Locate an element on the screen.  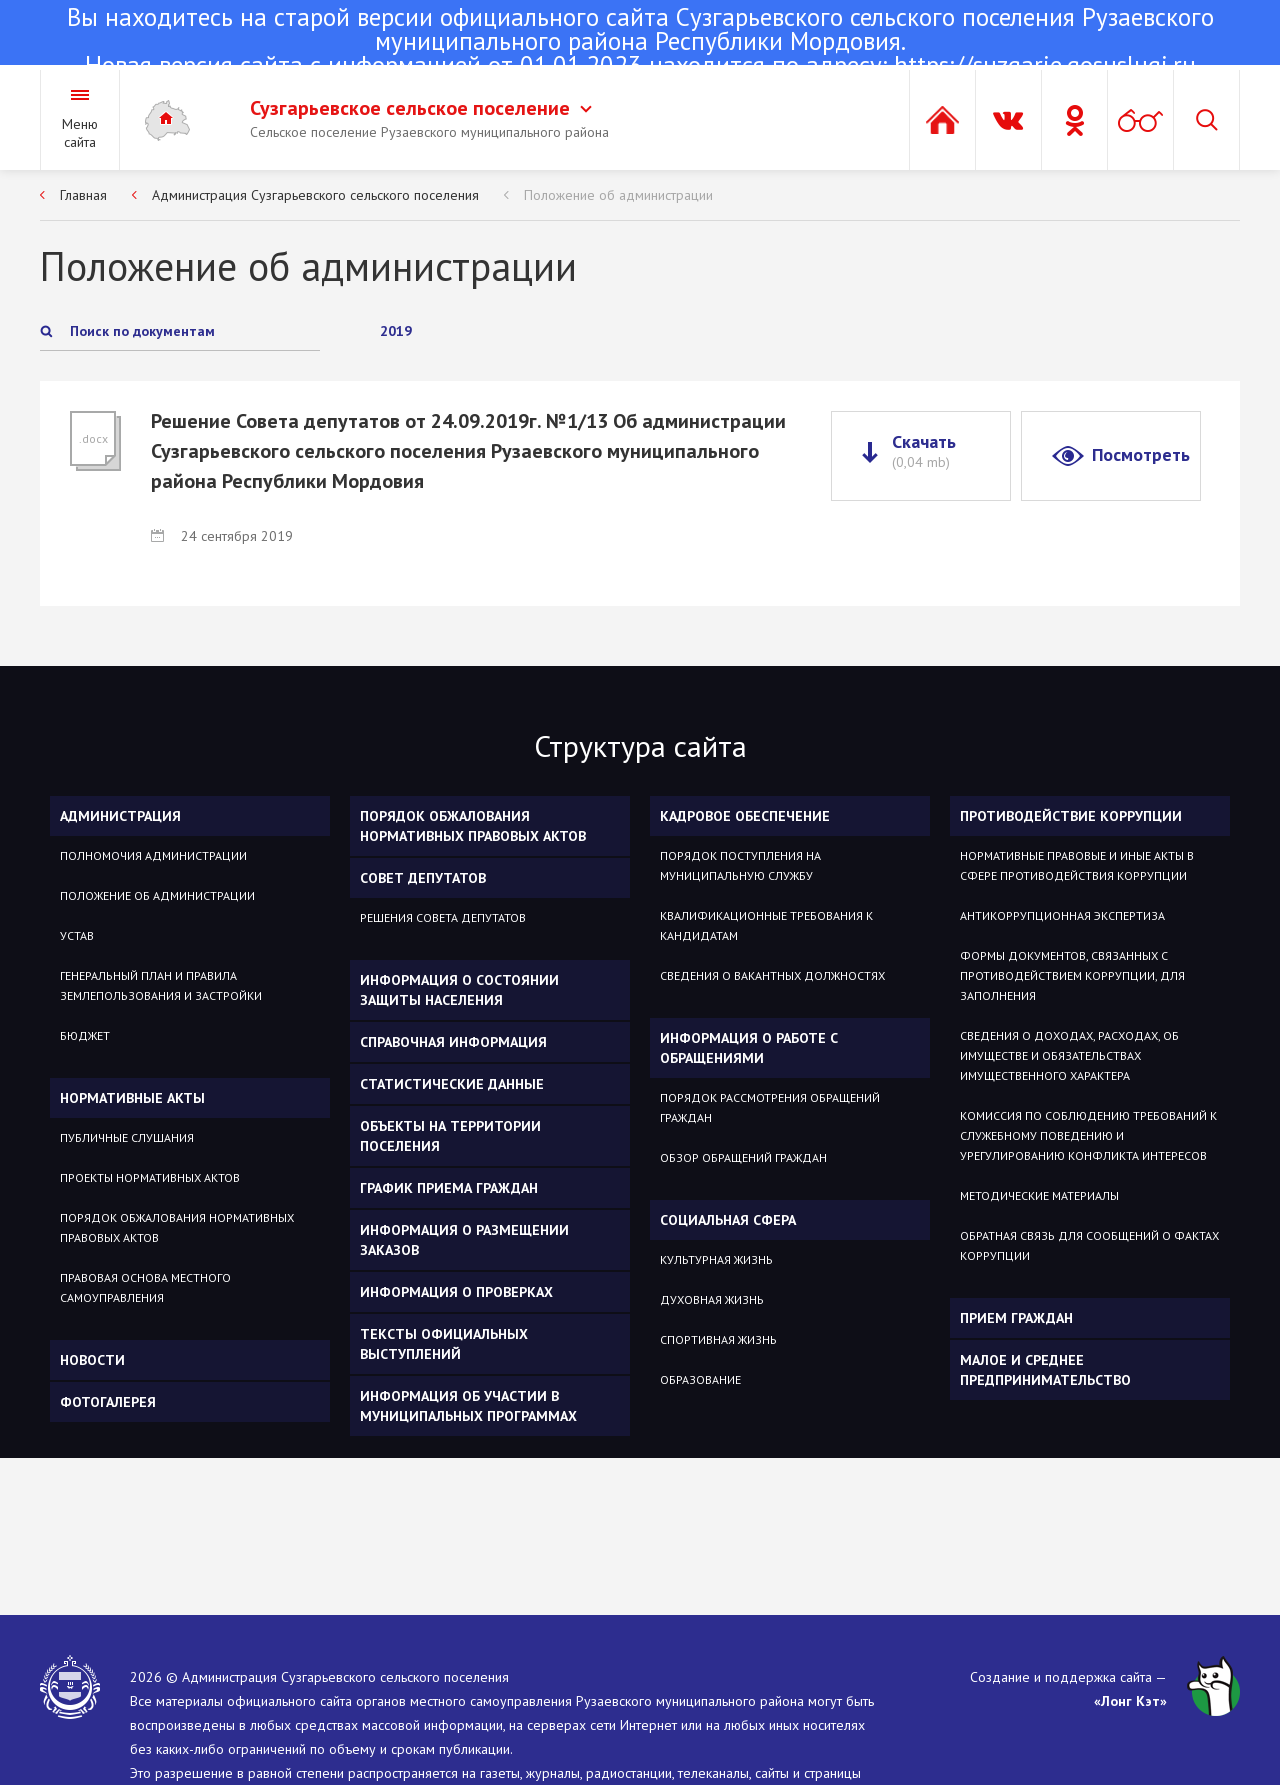
Информация о работе с обращениями is located at coordinates (749, 1048).